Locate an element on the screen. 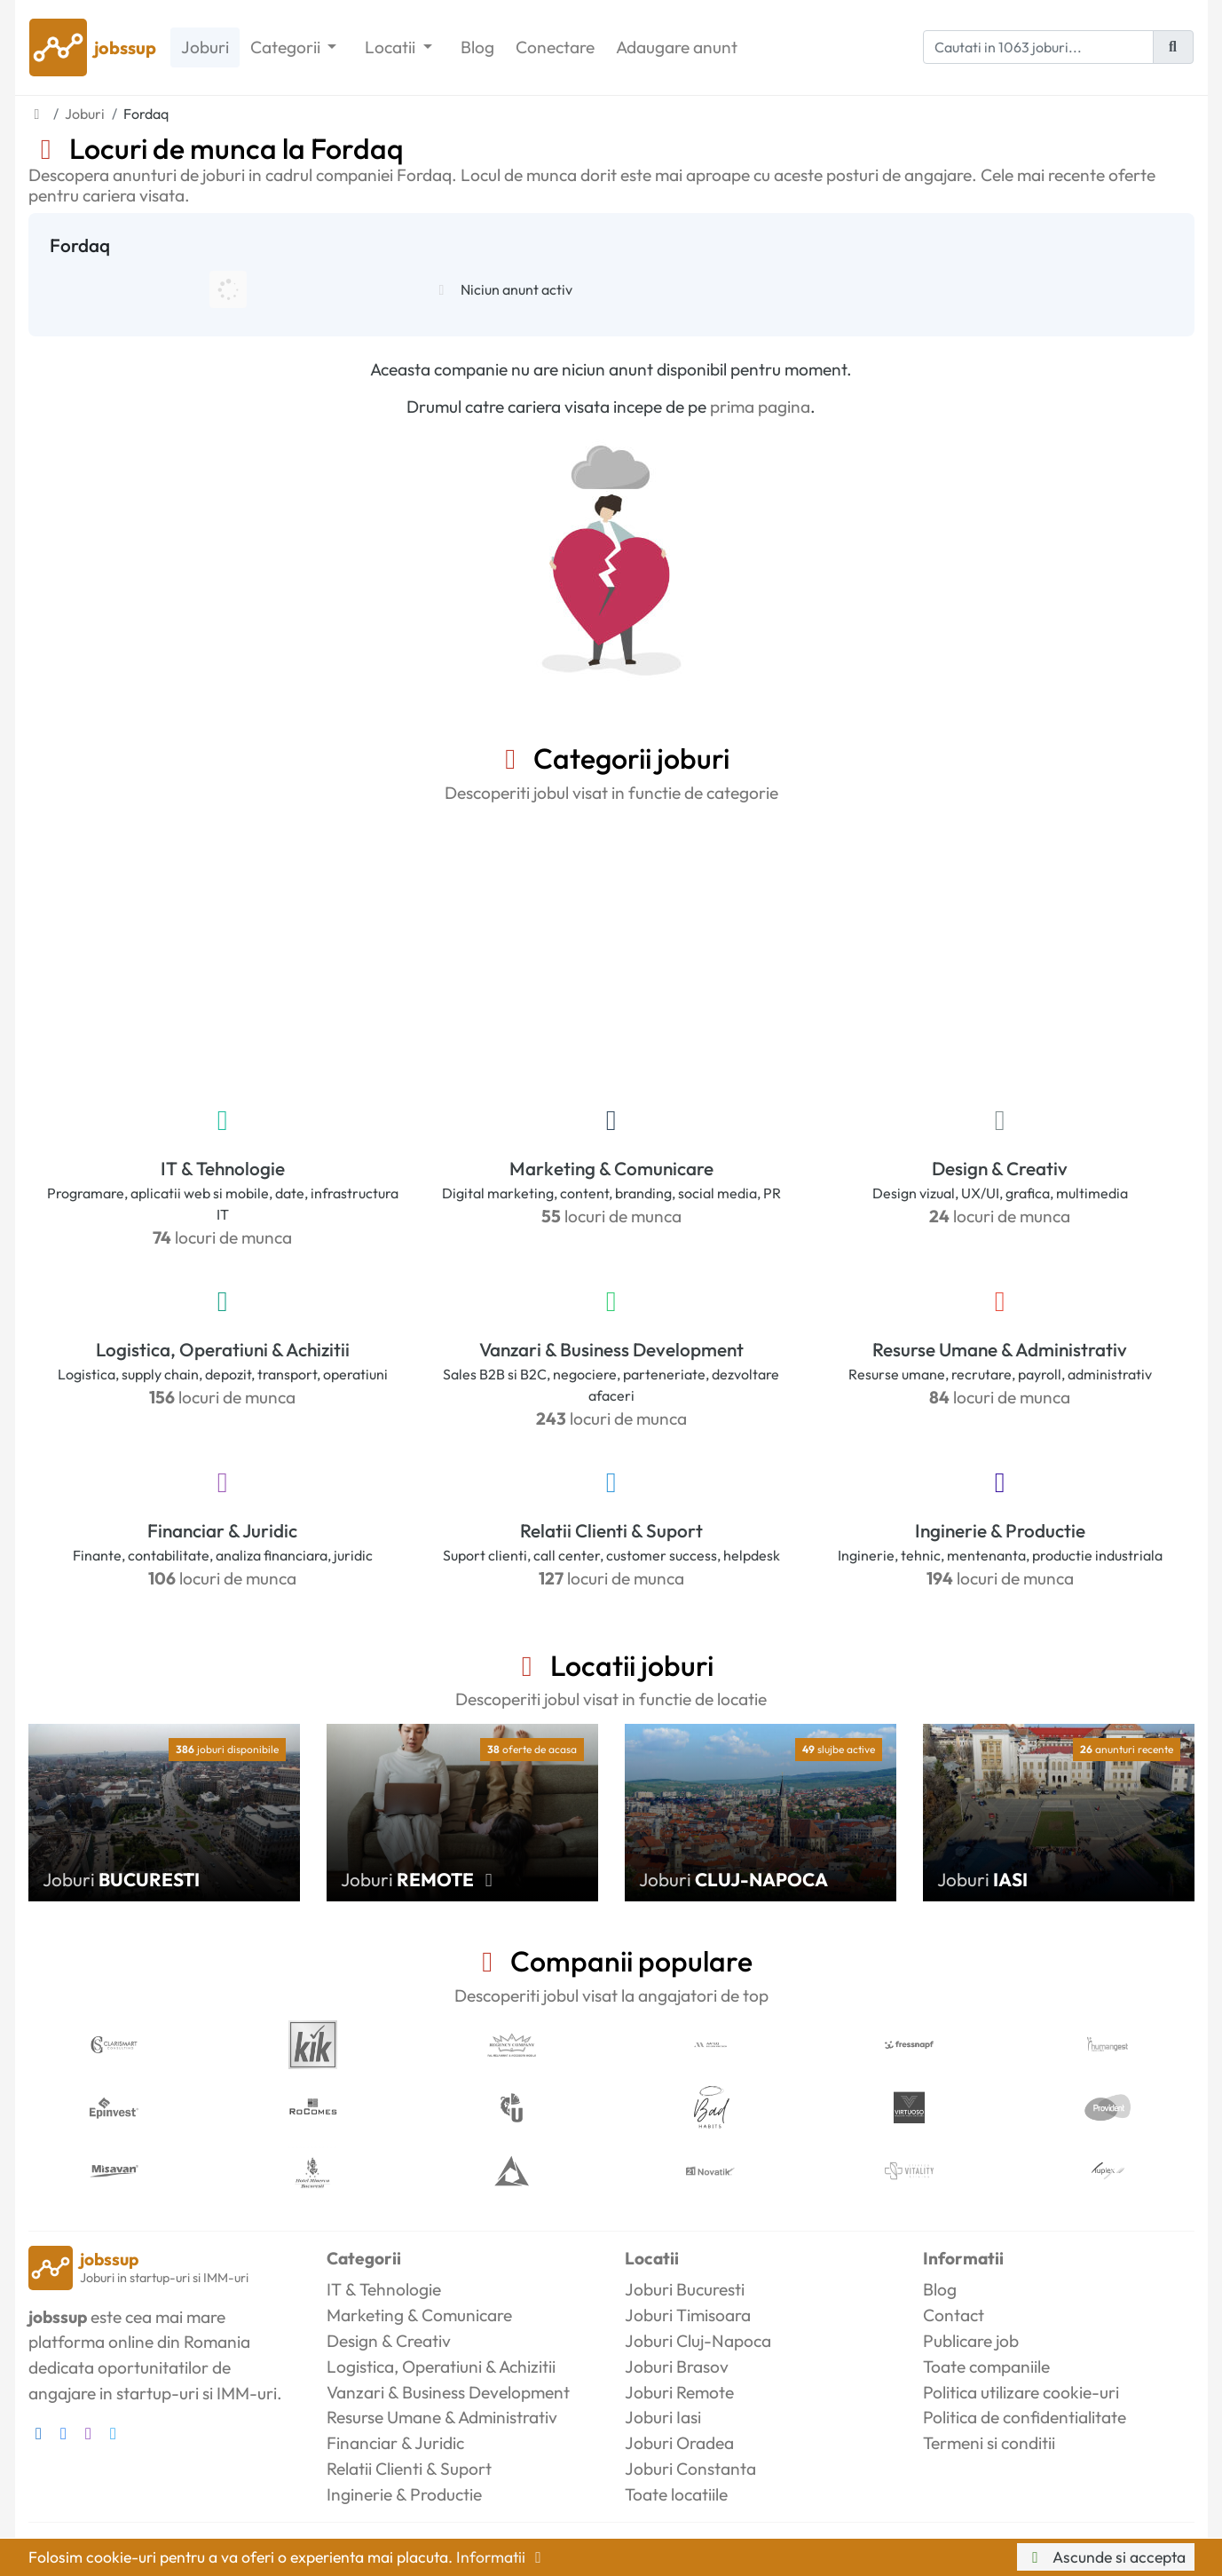 The width and height of the screenshot is (1222, 2576). Blog is located at coordinates (477, 47).